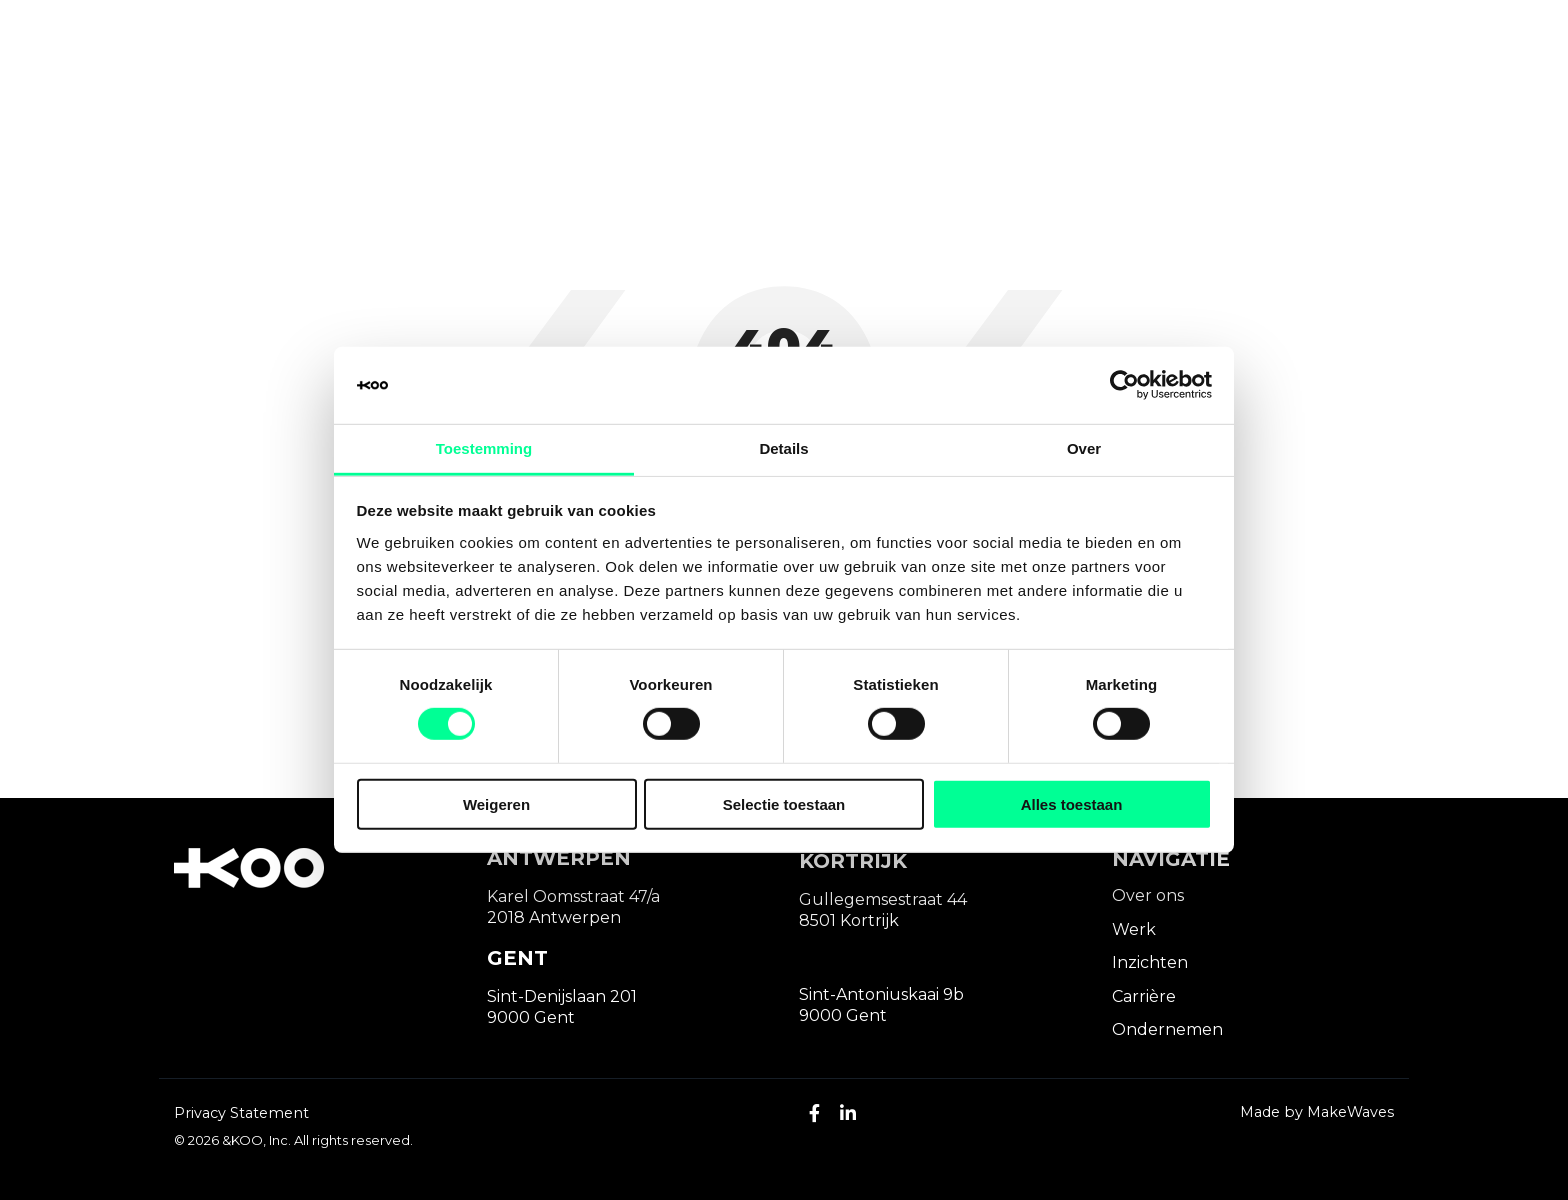  I want to click on Inzichten [menuitem], so click(1150, 962).